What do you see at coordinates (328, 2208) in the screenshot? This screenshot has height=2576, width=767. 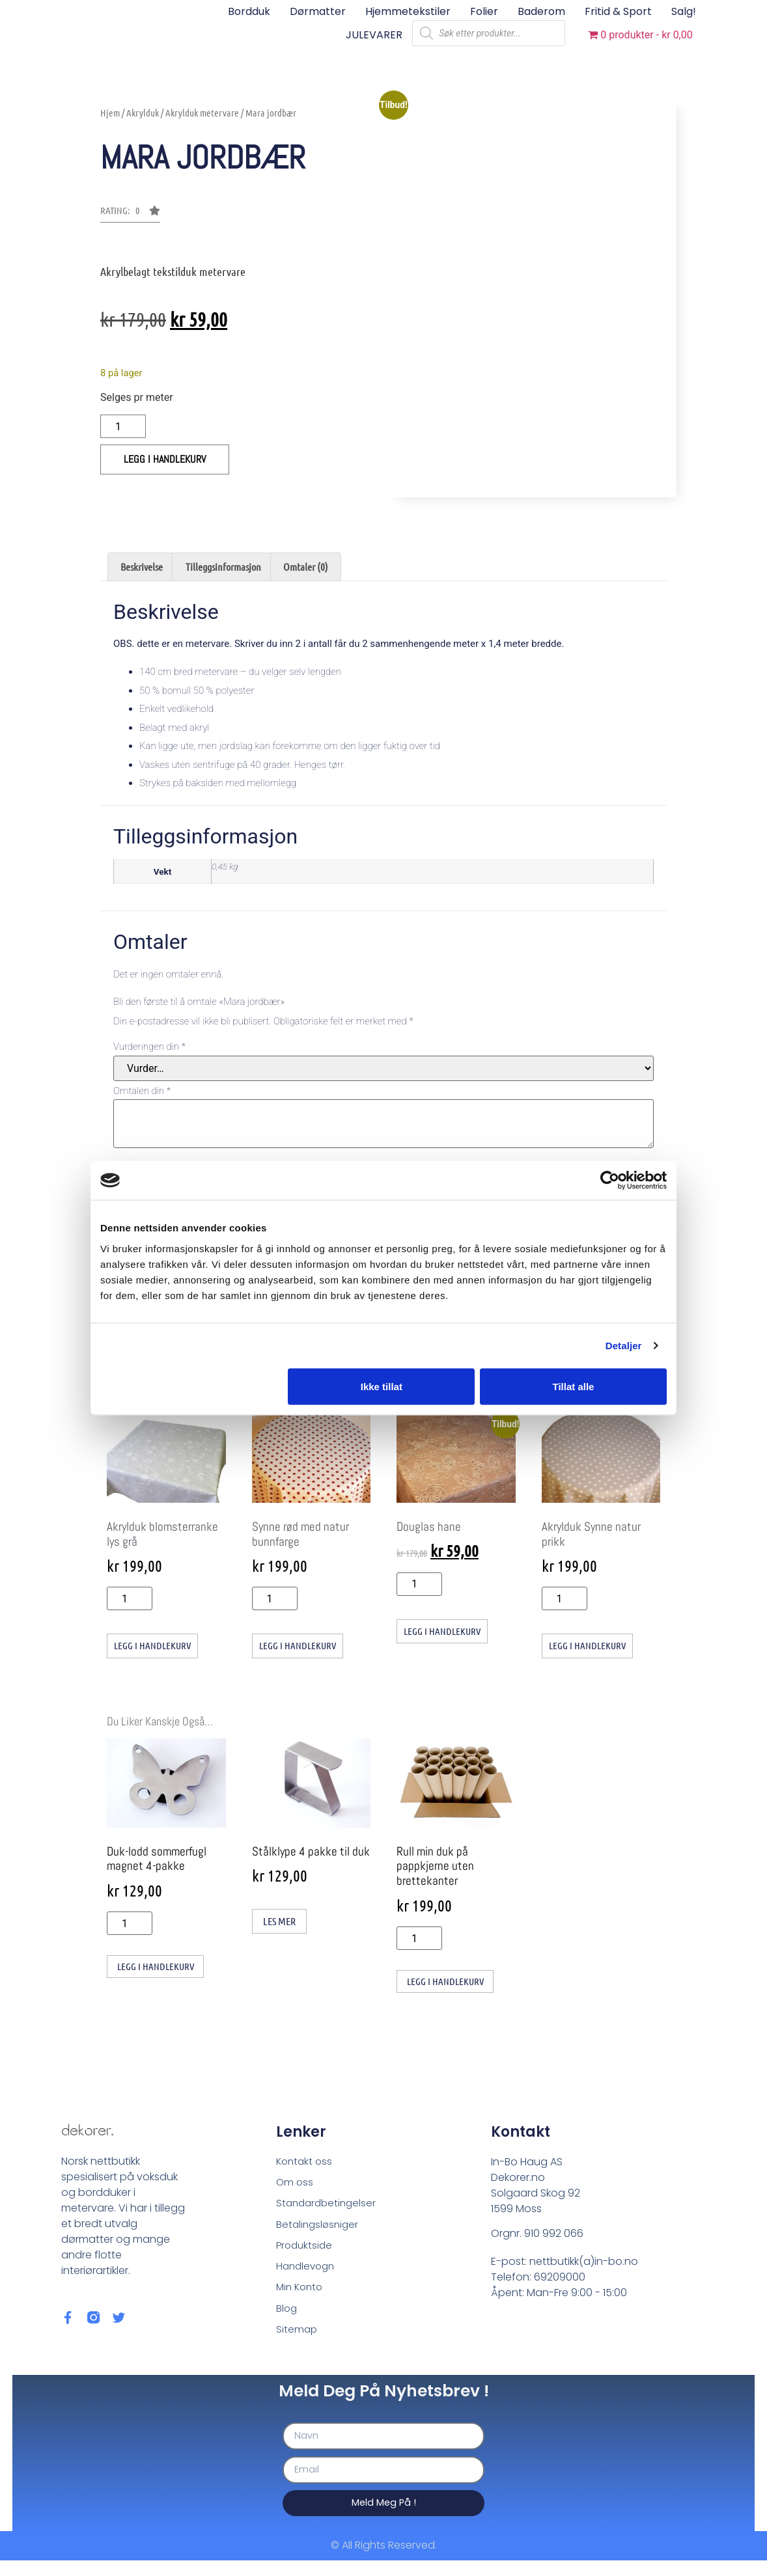 I see `Standardbetingelser` at bounding box center [328, 2208].